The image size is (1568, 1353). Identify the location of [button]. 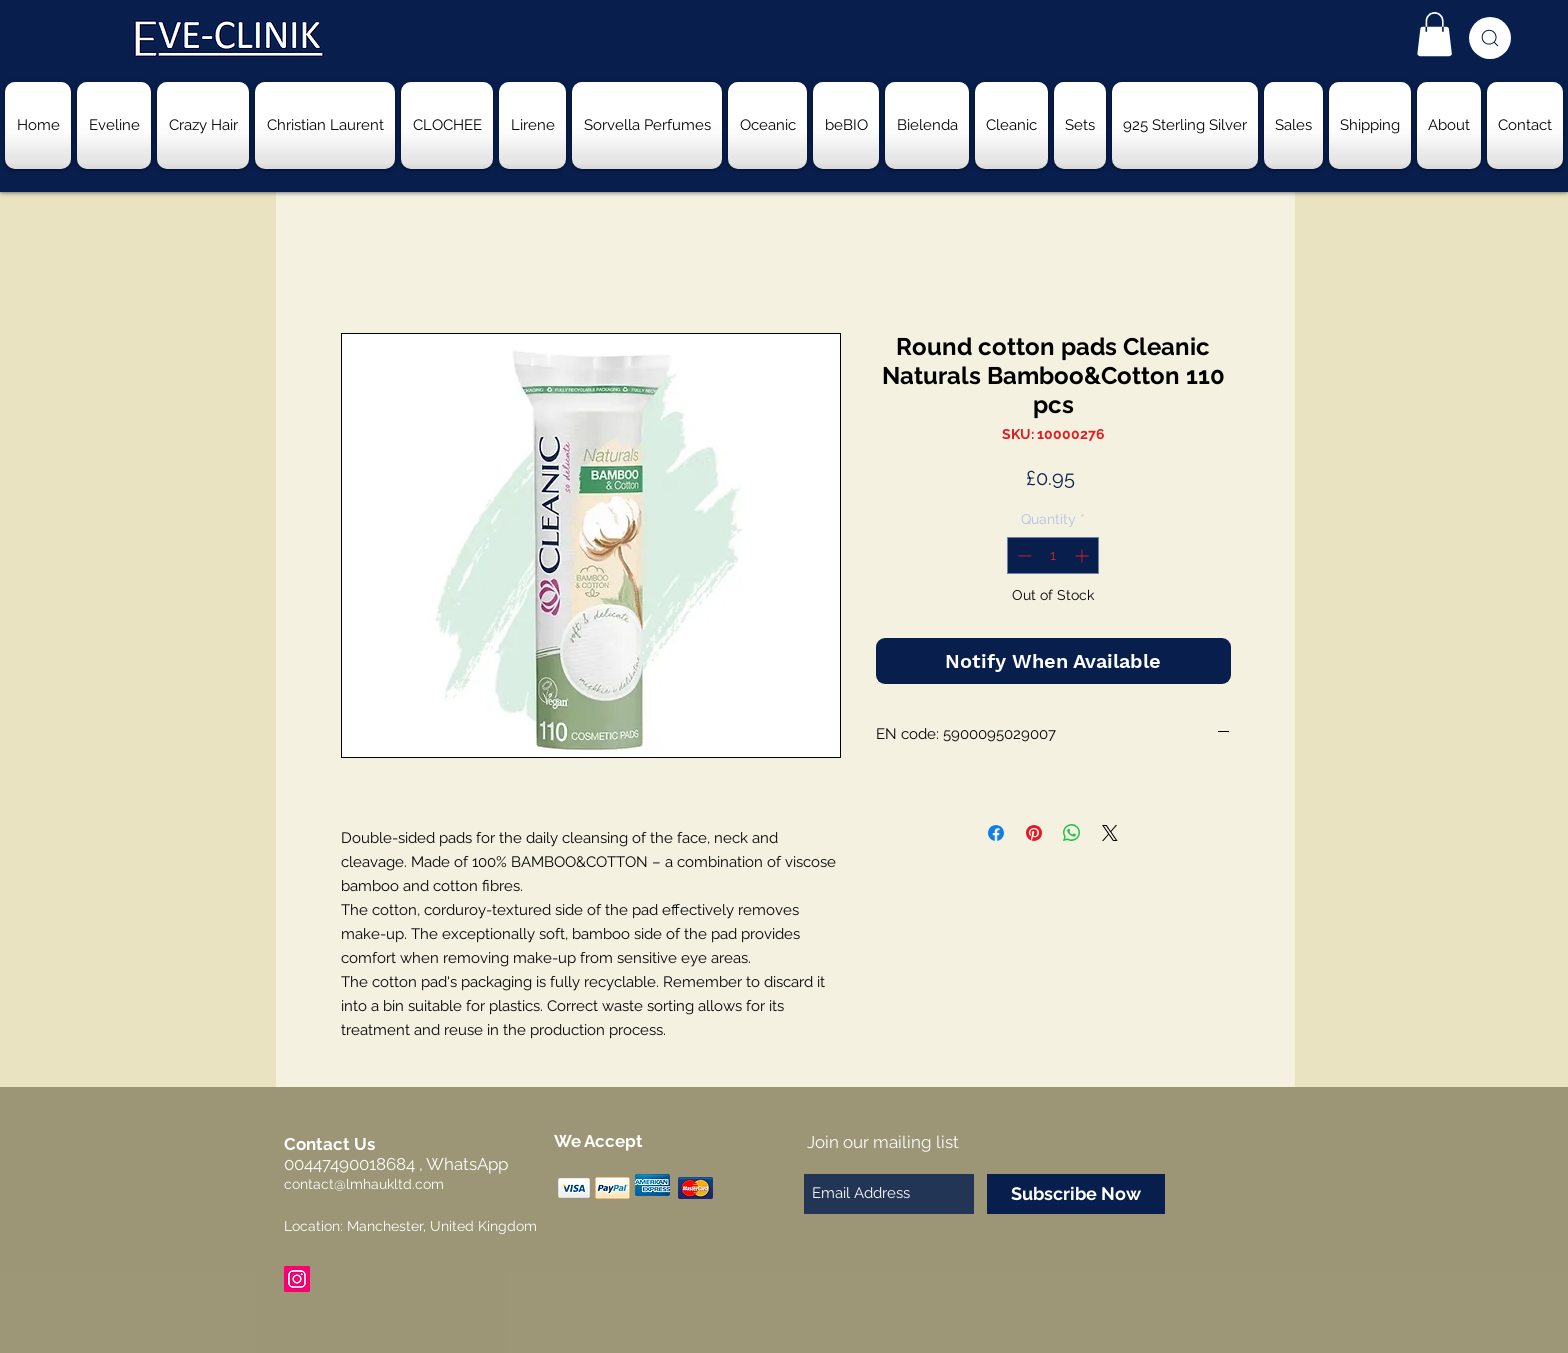
(1434, 34).